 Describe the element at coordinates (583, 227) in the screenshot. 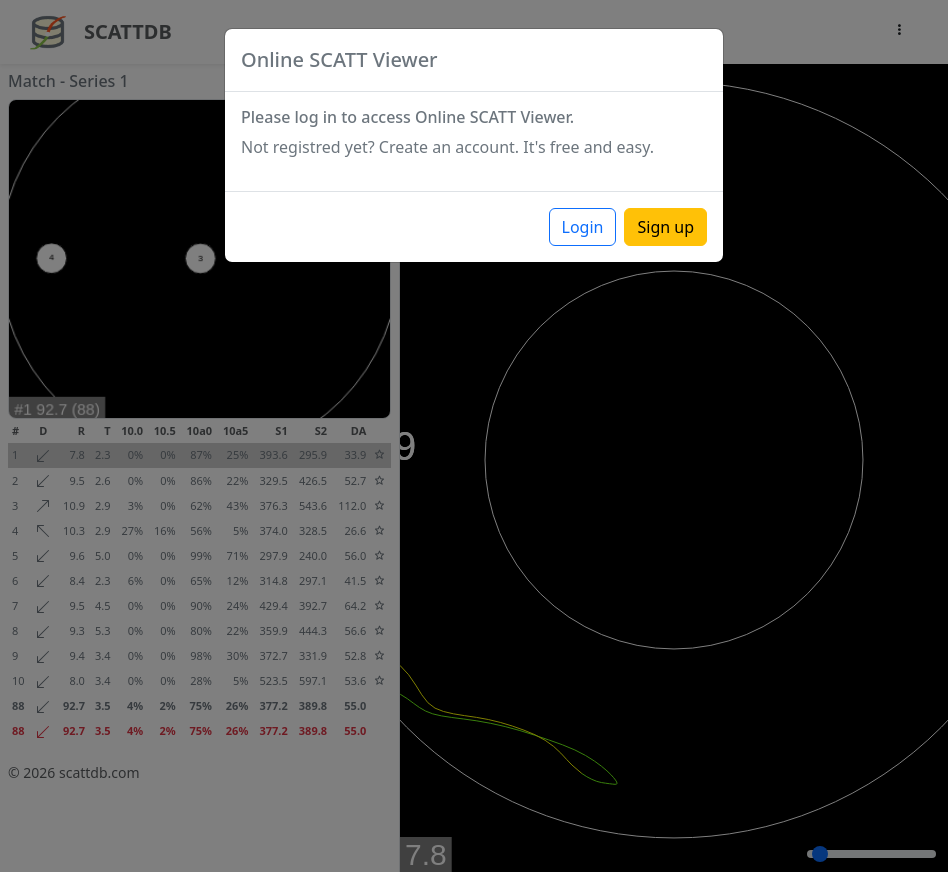

I see `Login` at that location.